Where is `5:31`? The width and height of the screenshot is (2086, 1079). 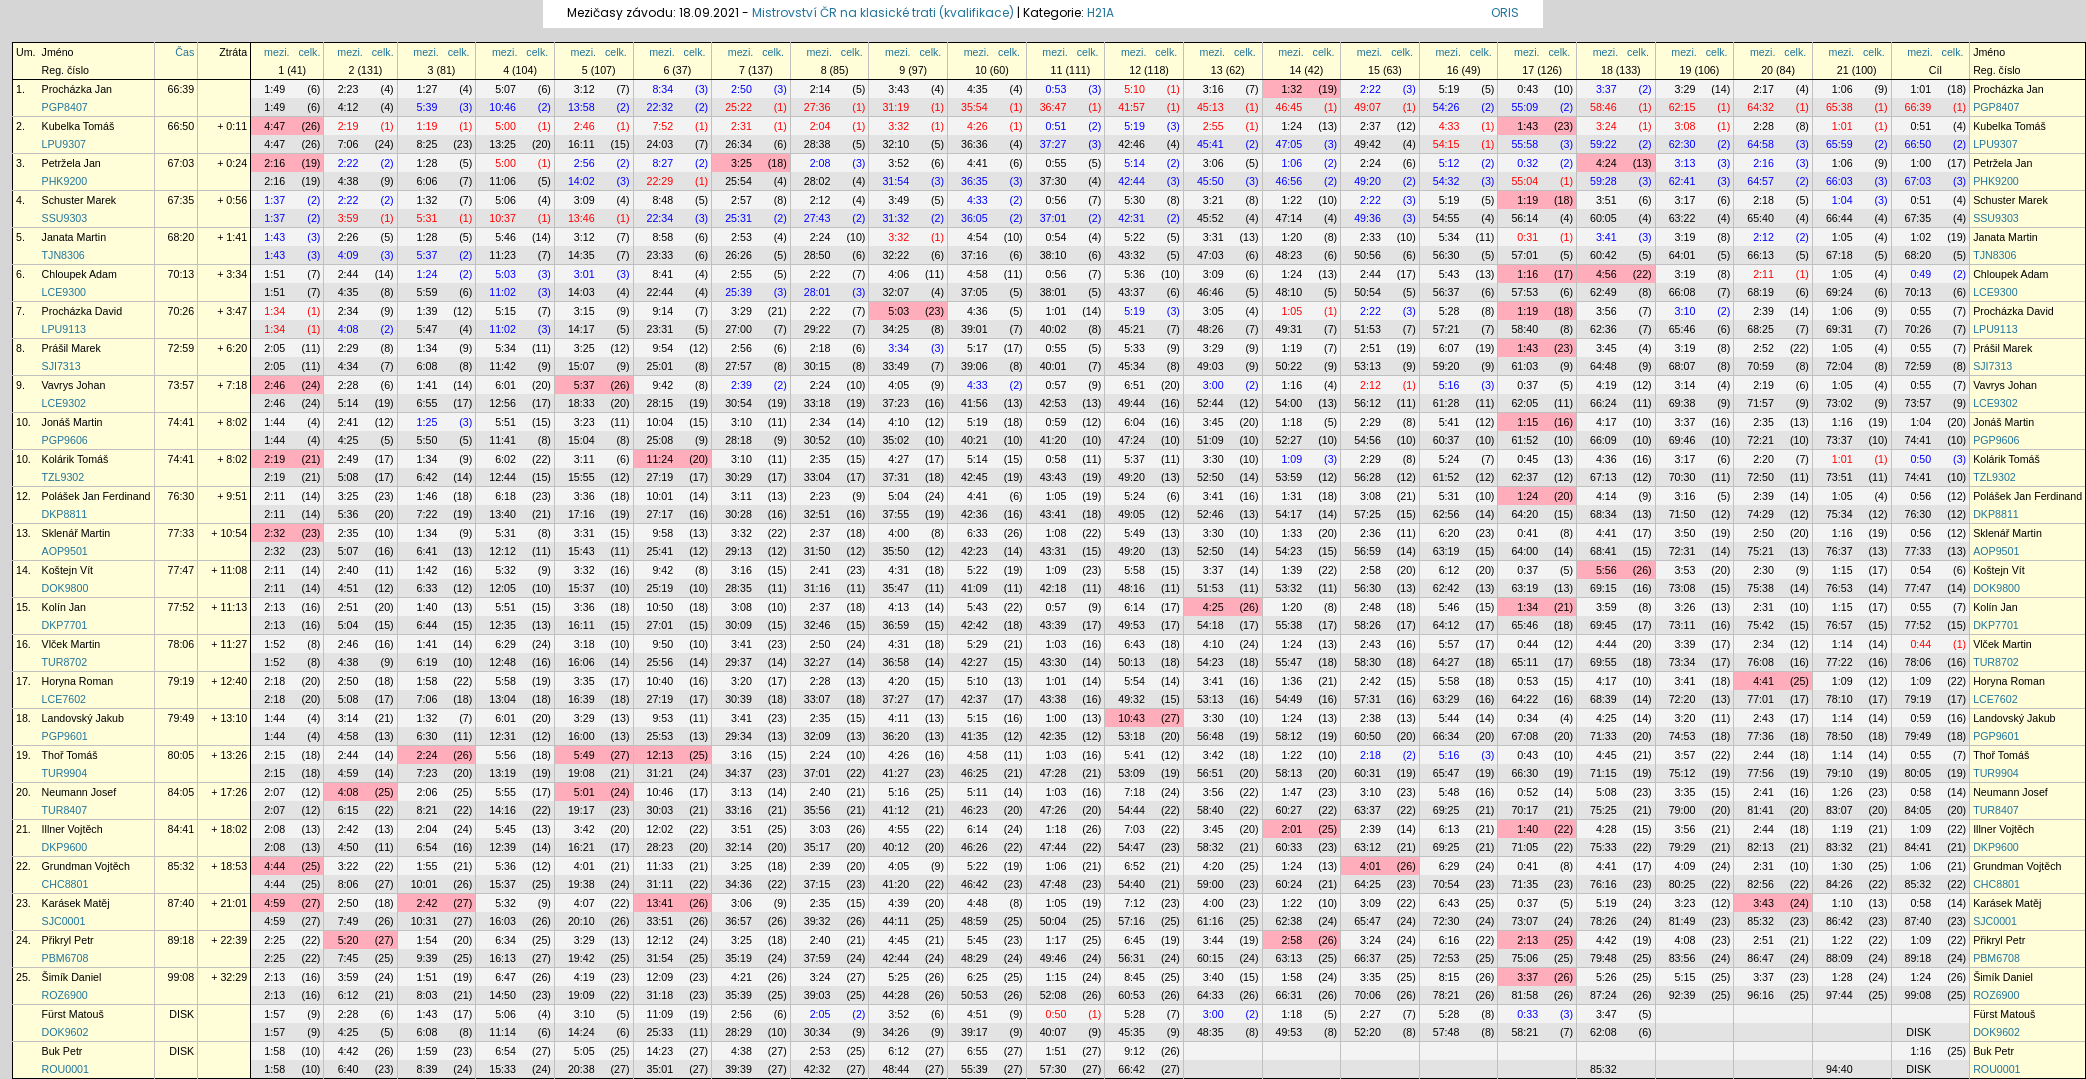 5:31 is located at coordinates (427, 218).